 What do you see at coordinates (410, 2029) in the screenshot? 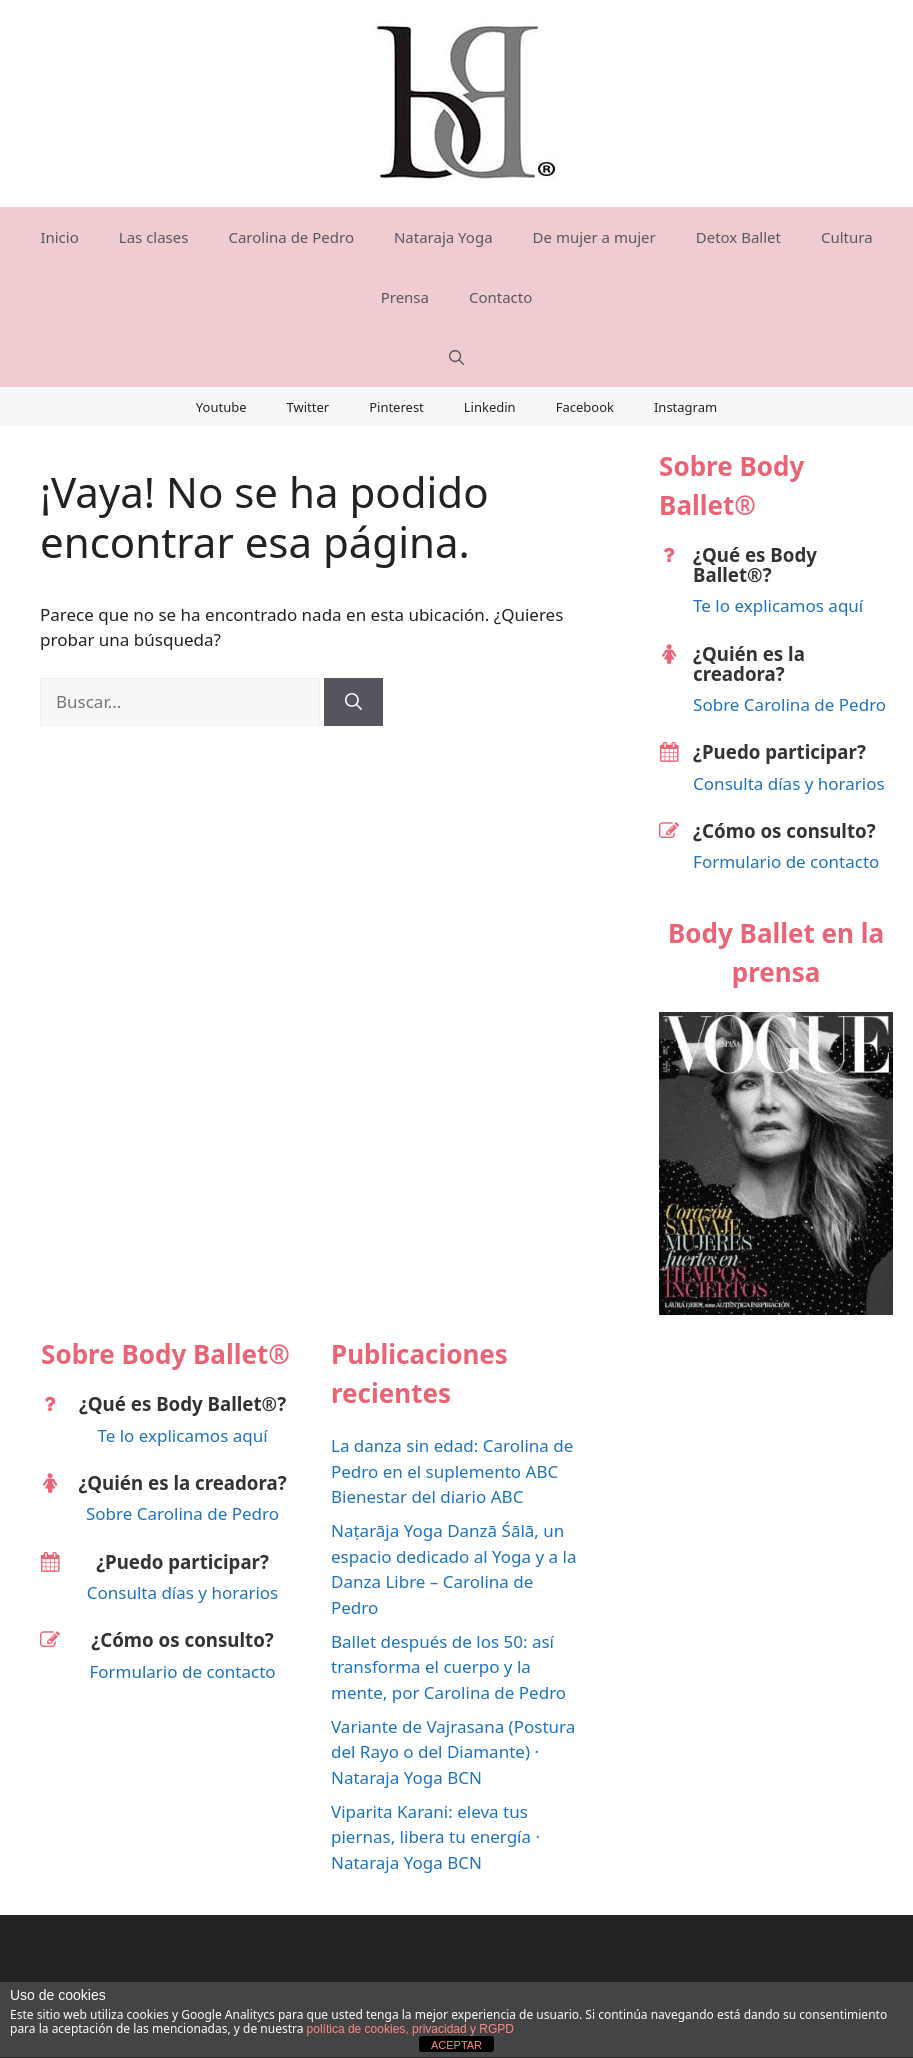
I see `política de cookies, privacidad y RGPD` at bounding box center [410, 2029].